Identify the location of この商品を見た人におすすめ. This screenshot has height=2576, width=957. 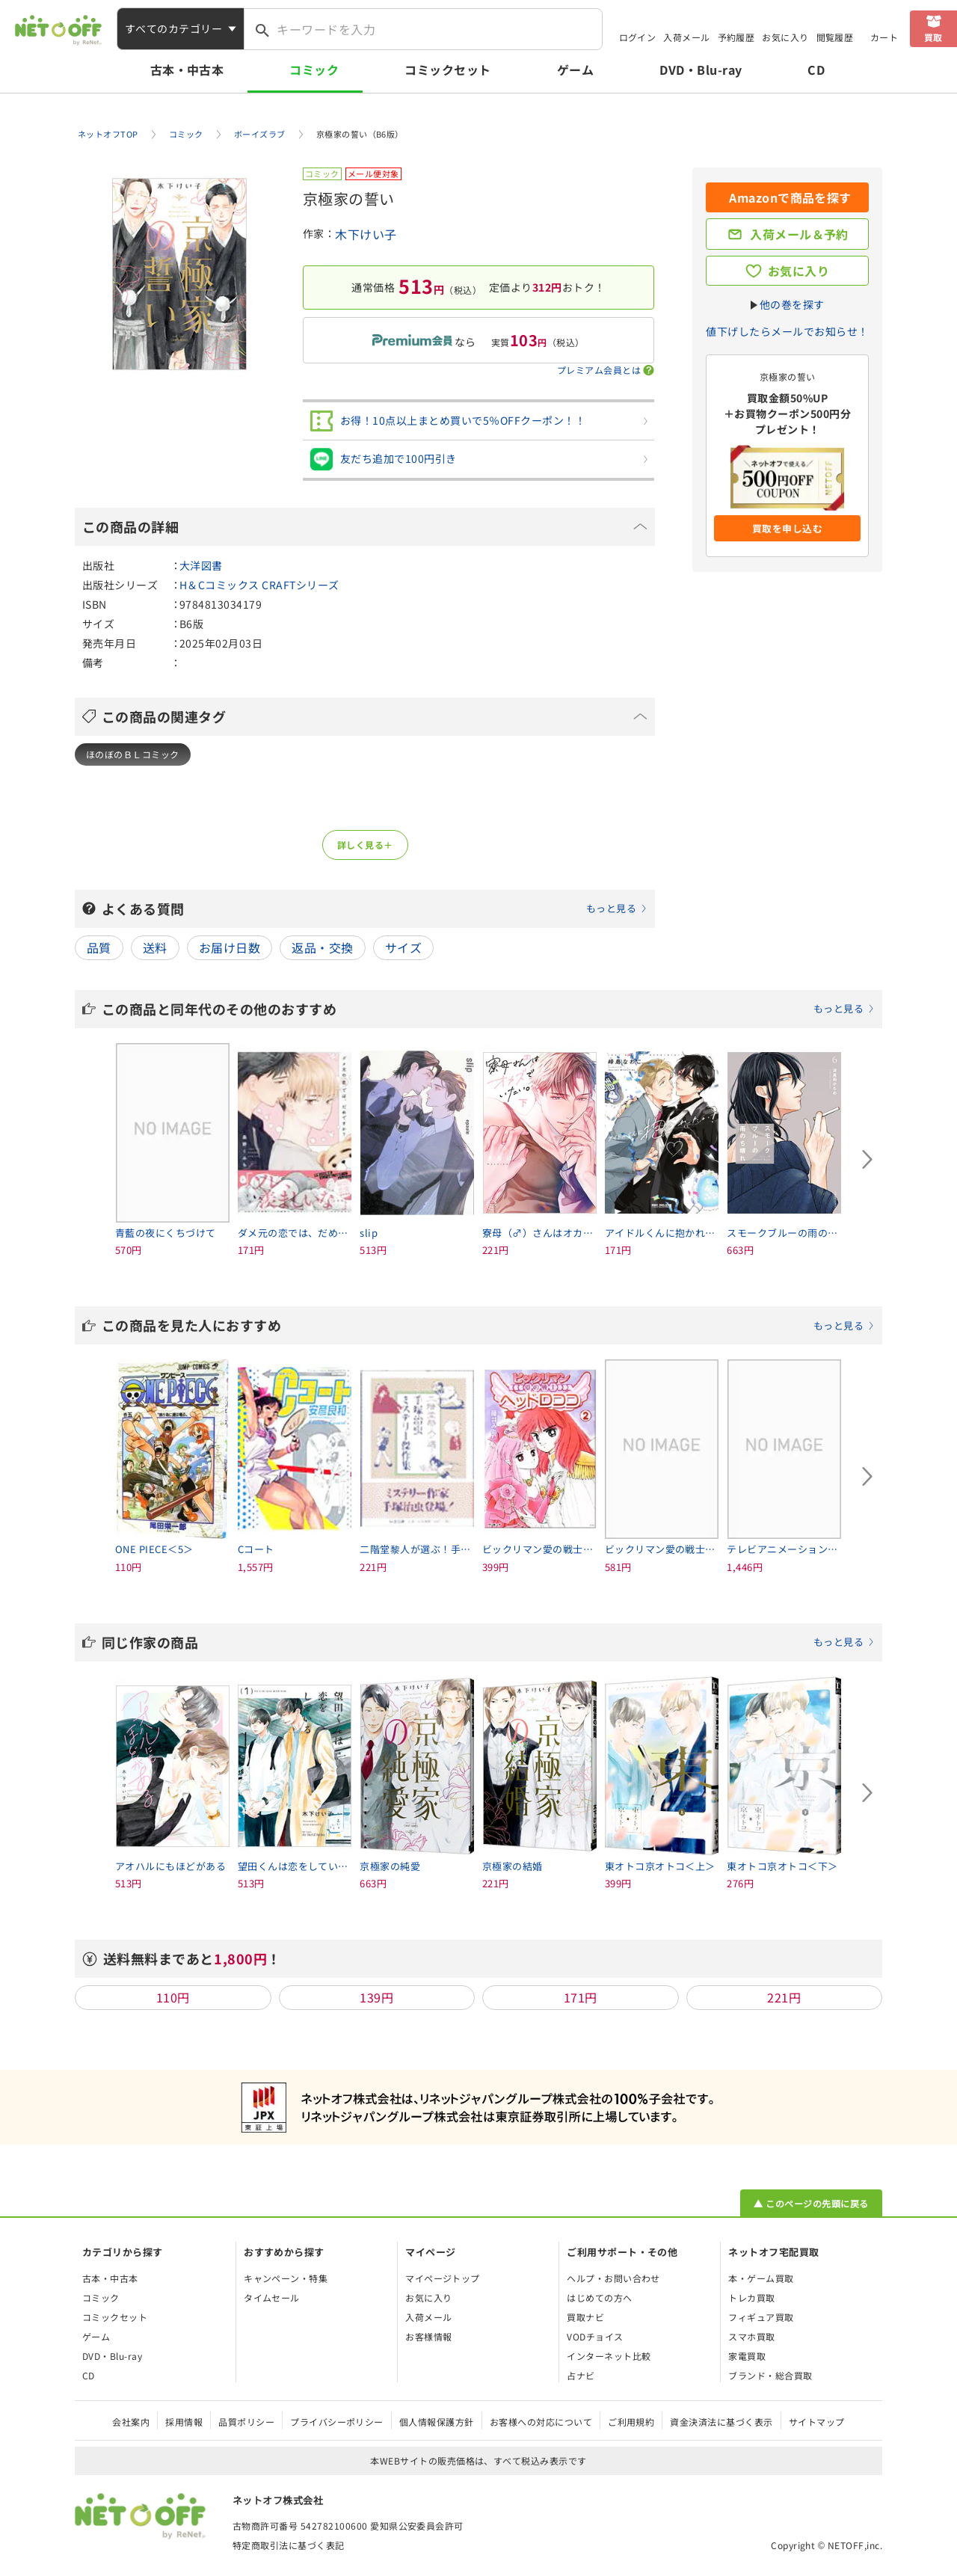
(488, 1325).